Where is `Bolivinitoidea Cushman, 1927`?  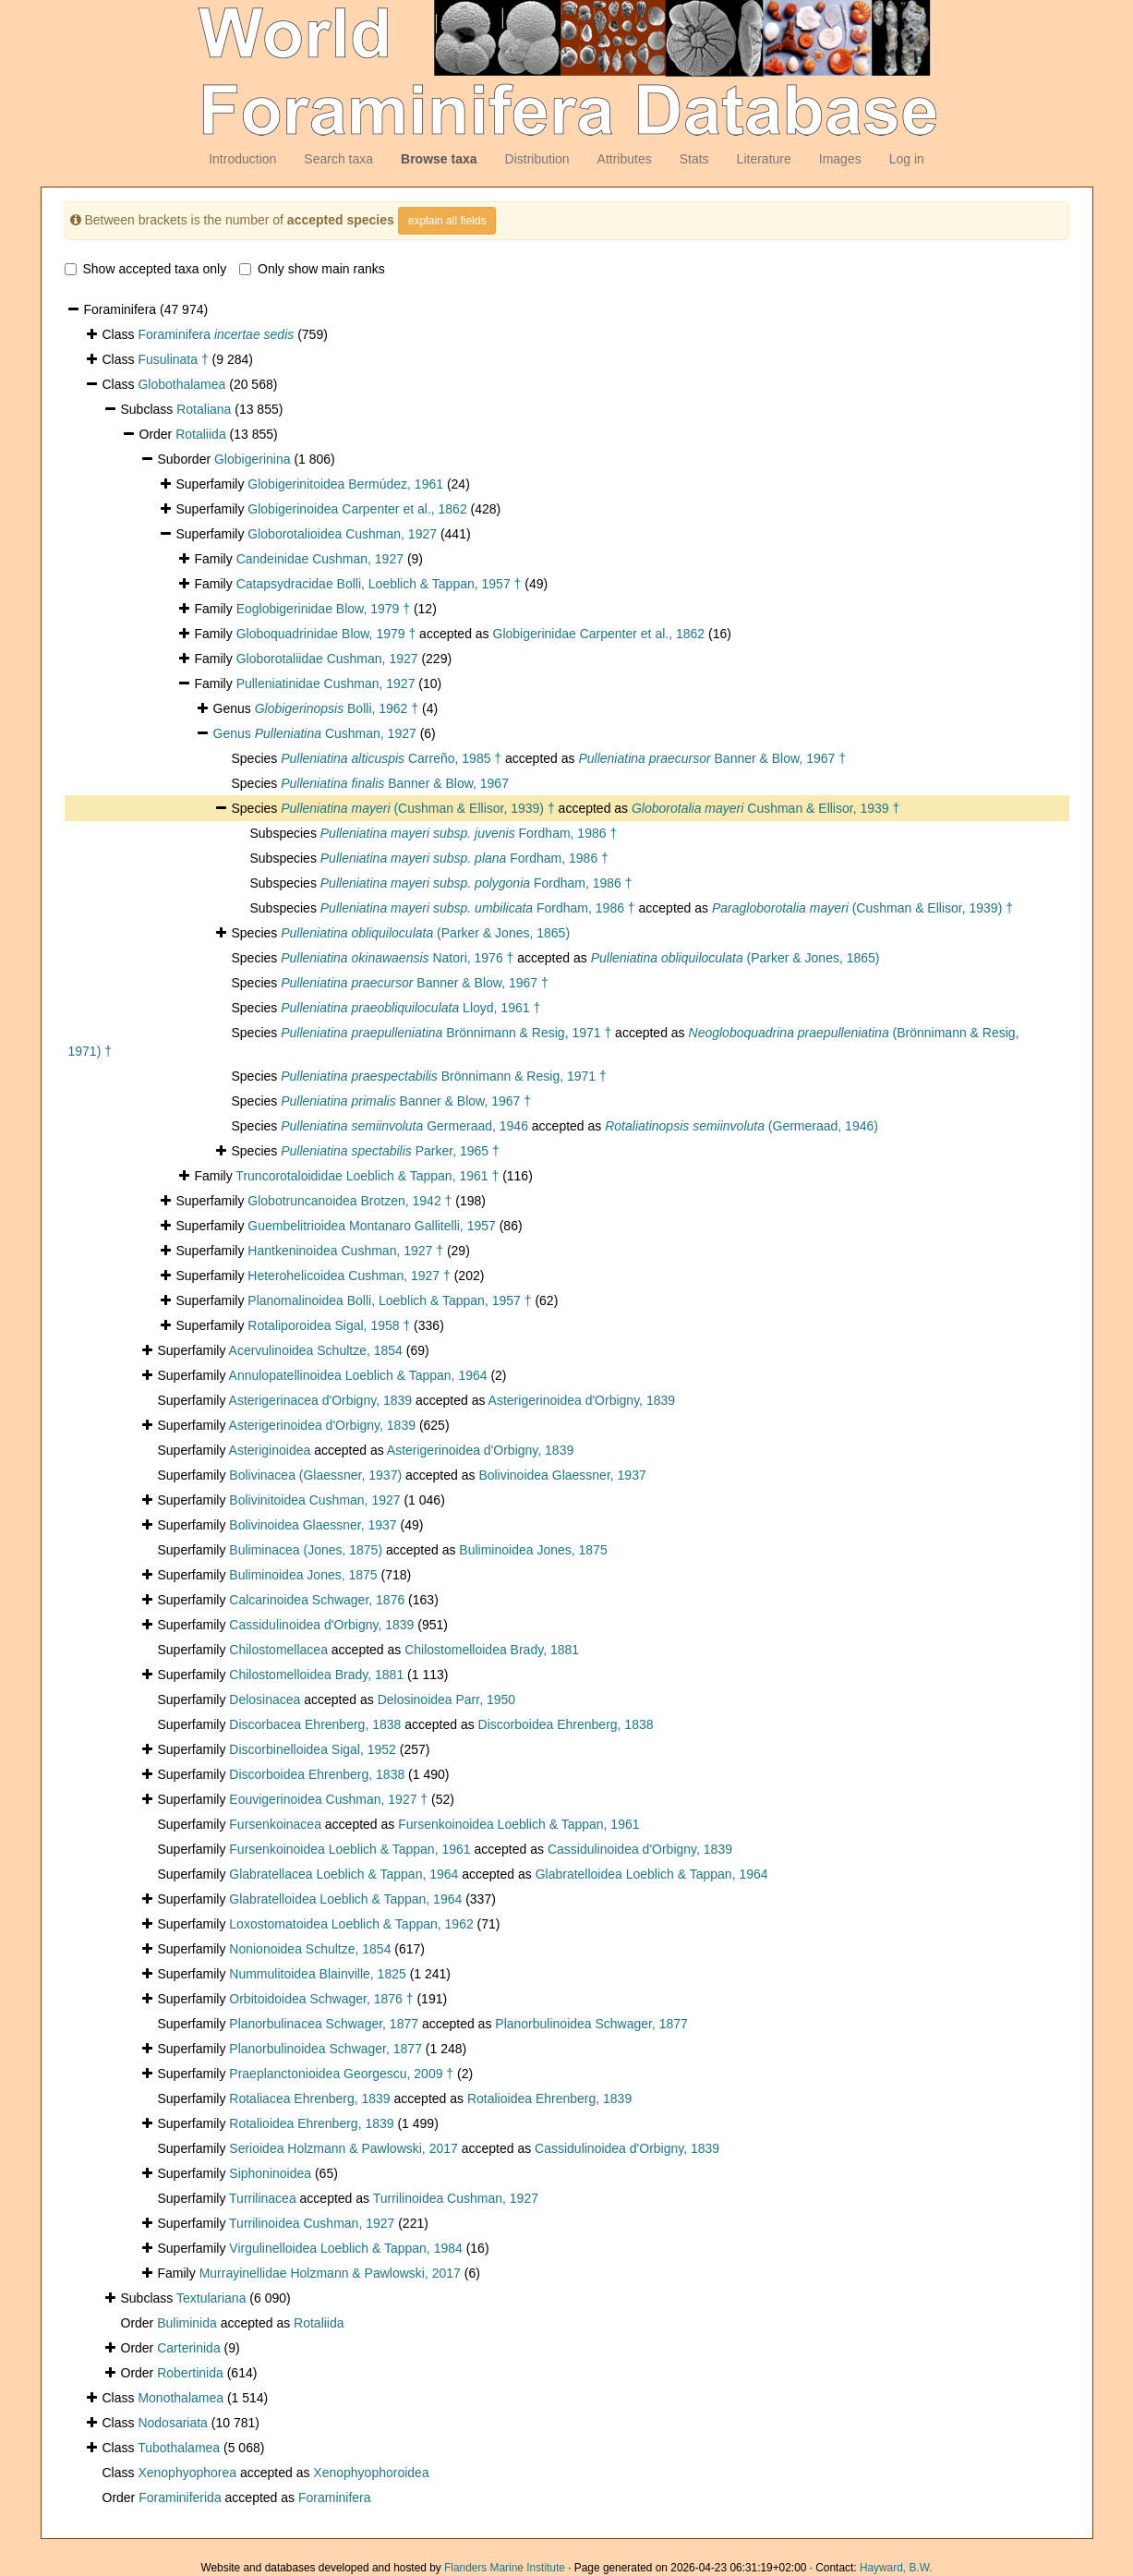 Bolivinitoidea Cushman, 1927 is located at coordinates (314, 1500).